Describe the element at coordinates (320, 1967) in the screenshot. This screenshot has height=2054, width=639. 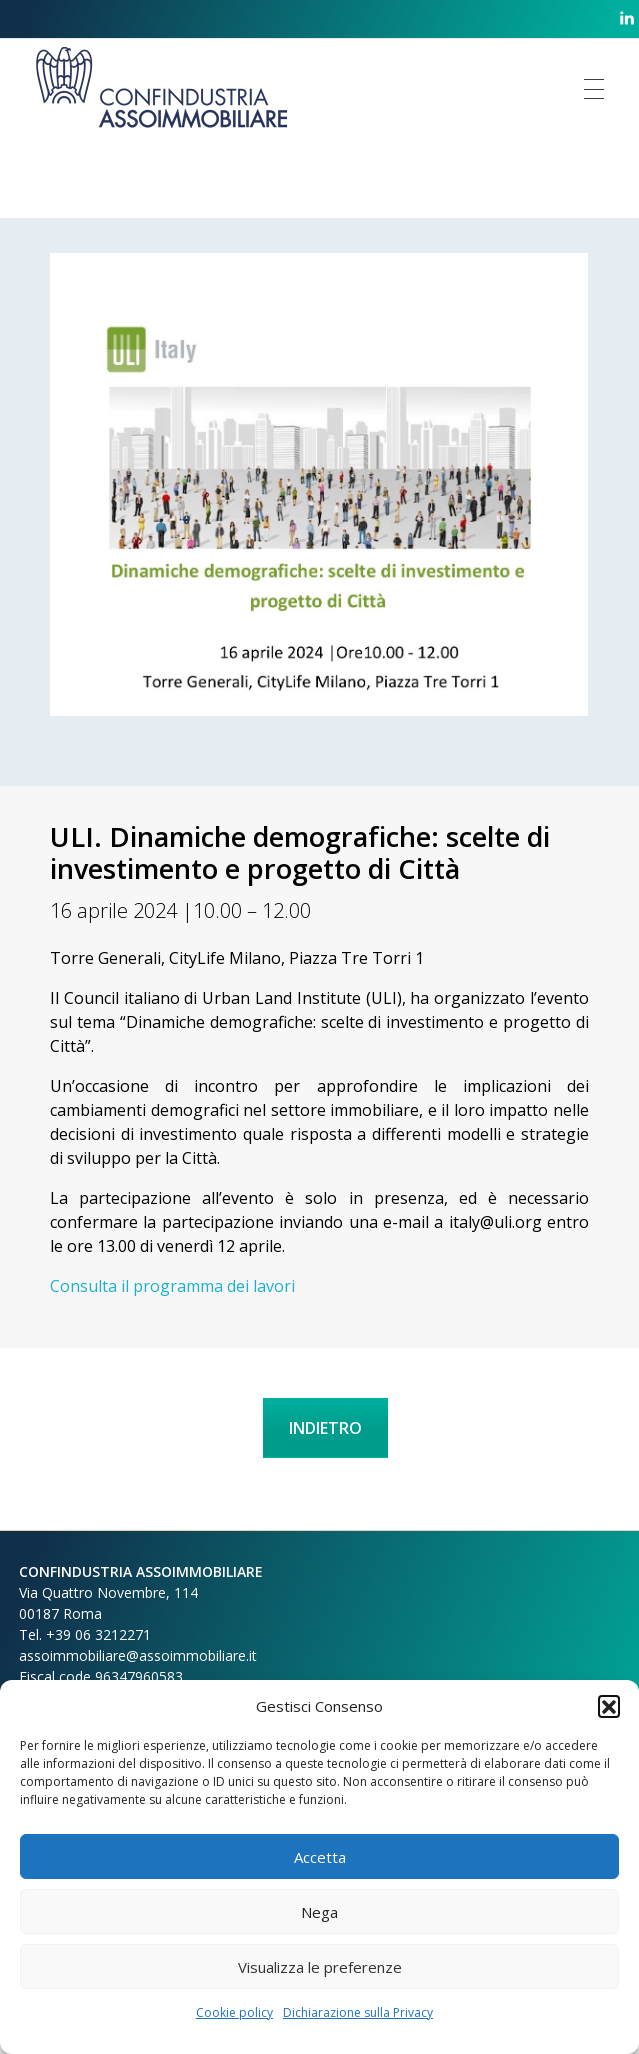
I see `Visualizza le preferenze` at that location.